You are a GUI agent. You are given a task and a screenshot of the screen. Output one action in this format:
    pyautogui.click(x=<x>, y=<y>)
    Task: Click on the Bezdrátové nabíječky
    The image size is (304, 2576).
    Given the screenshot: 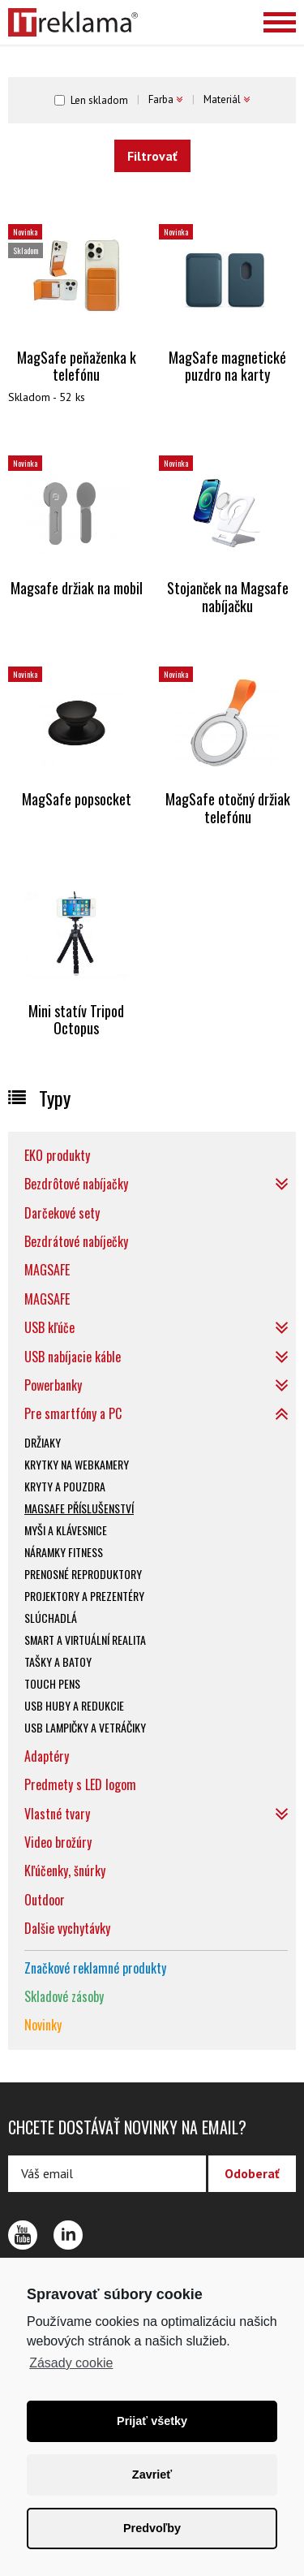 What is the action you would take?
    pyautogui.click(x=76, y=1241)
    